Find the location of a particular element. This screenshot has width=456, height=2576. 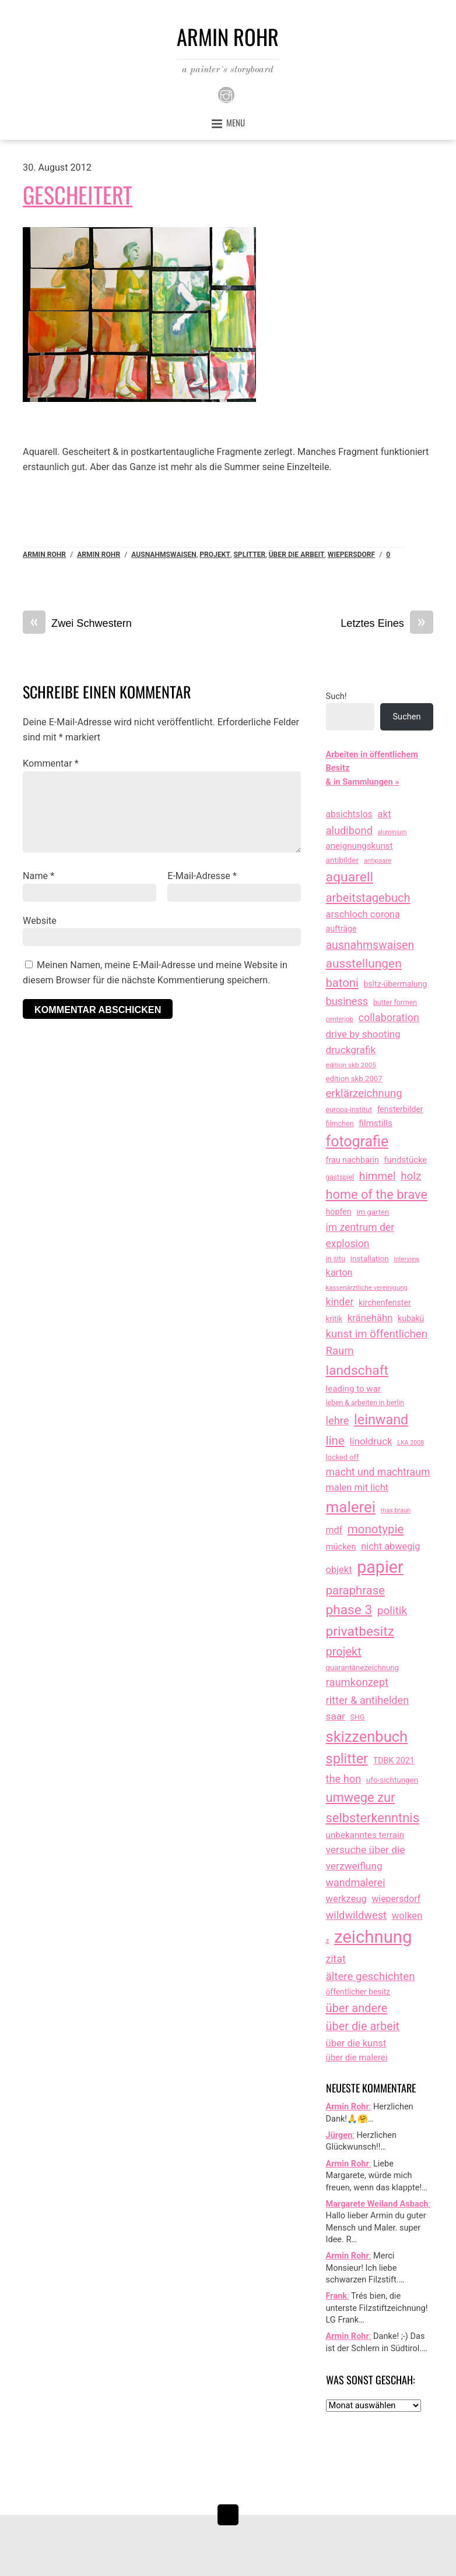

erklärzeichnung [erklärzeichnung (86 Einträge)] is located at coordinates (364, 1093).